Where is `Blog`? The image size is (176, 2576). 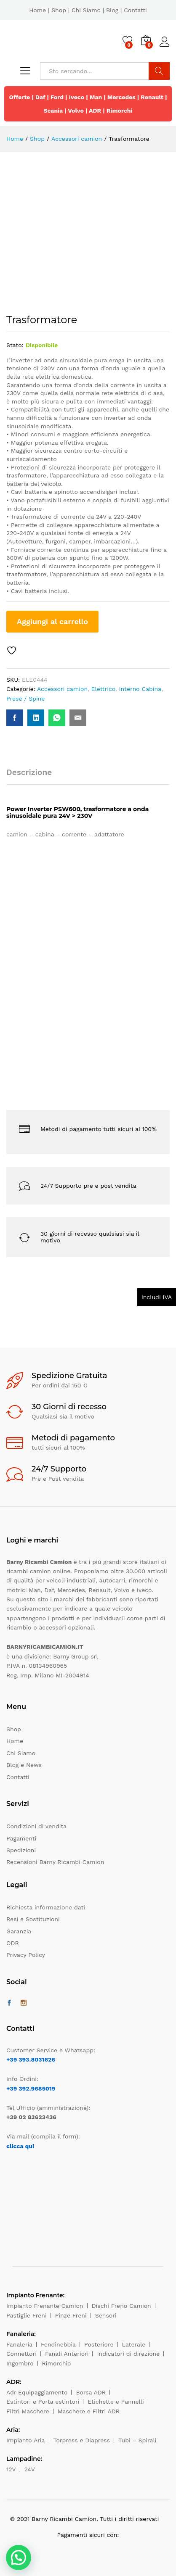
Blog is located at coordinates (112, 10).